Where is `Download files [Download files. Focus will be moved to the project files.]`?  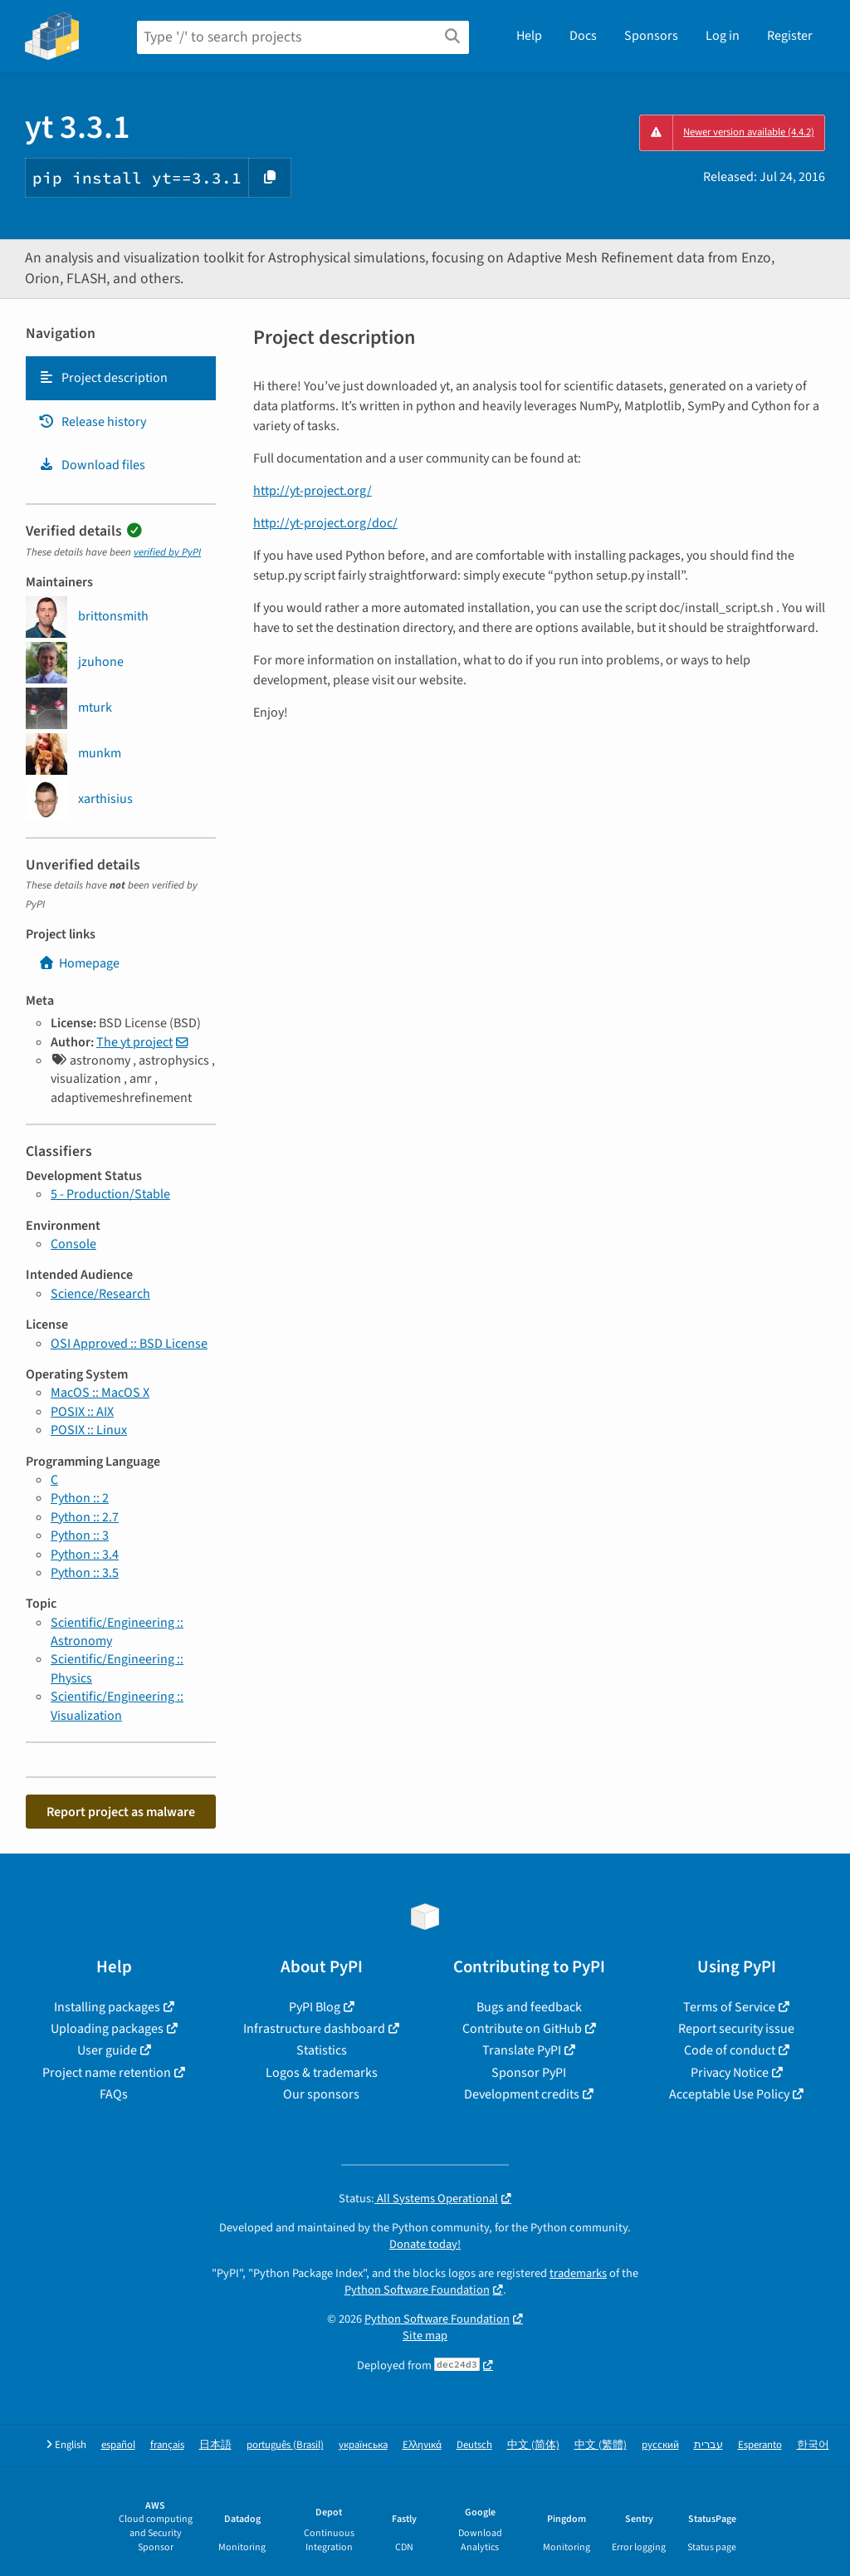
Download files [Download files. Focus will be moved to the project files.] is located at coordinates (91, 465).